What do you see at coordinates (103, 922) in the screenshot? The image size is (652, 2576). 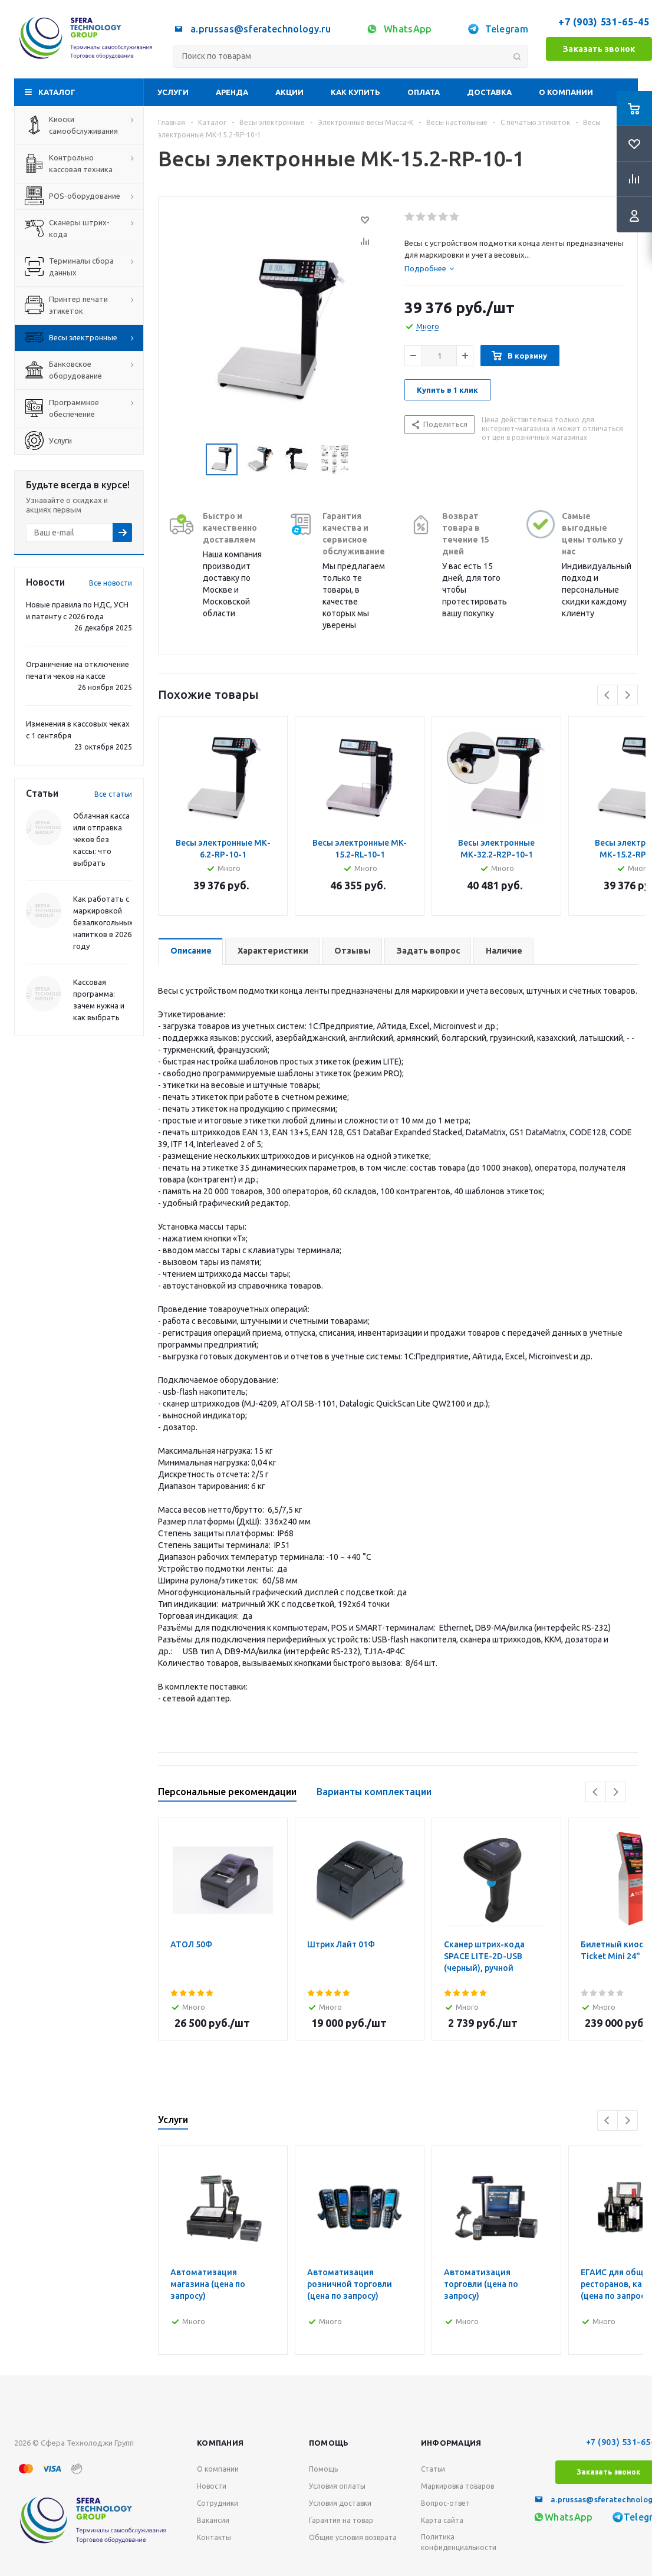 I see `Как работать с маркировкой безалкогольных напитков в 2026 году` at bounding box center [103, 922].